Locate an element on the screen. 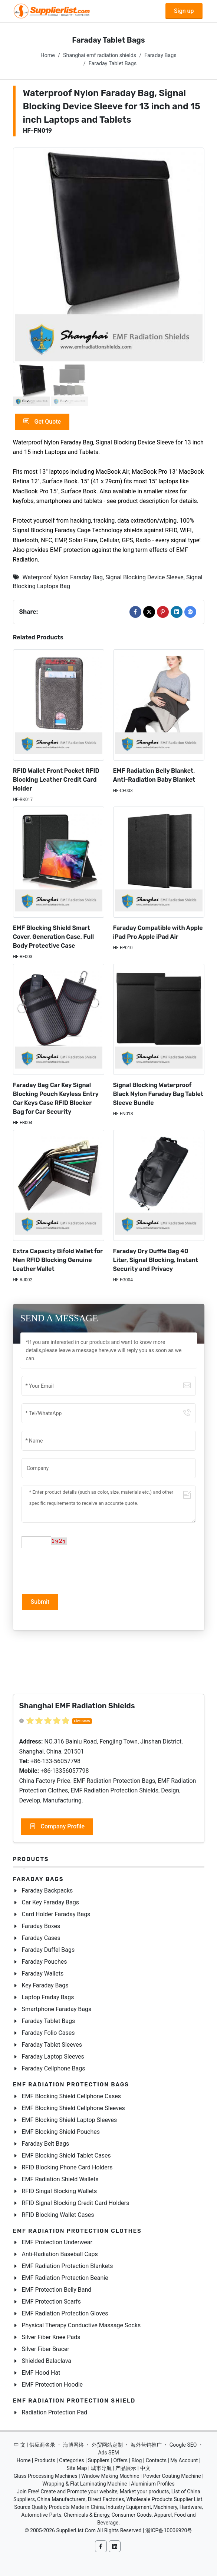 The width and height of the screenshot is (217, 2576). Offers is located at coordinates (120, 2460).